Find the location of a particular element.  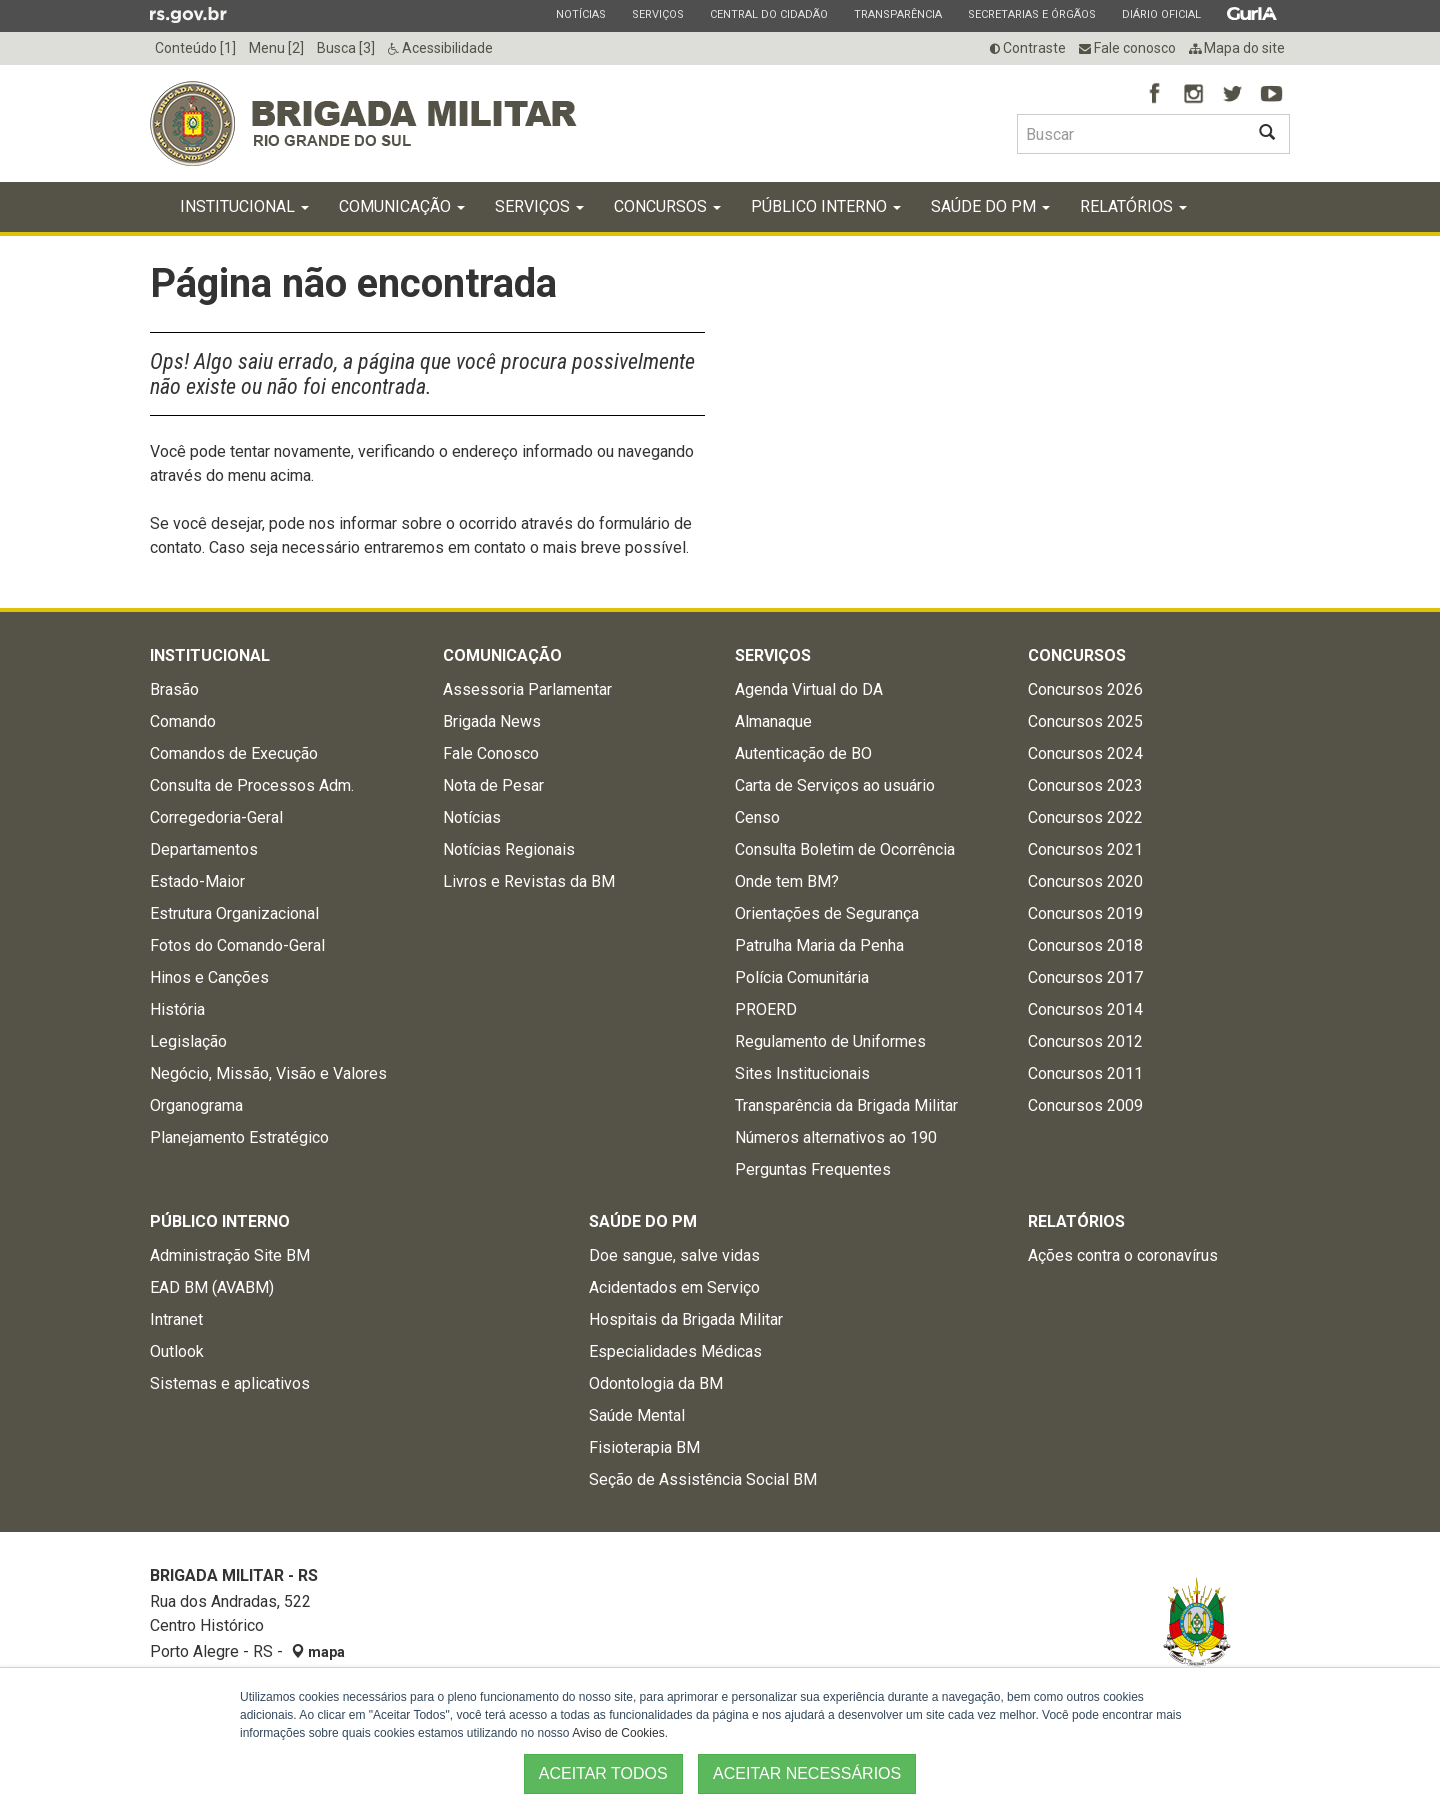

Estado-Maior is located at coordinates (197, 881).